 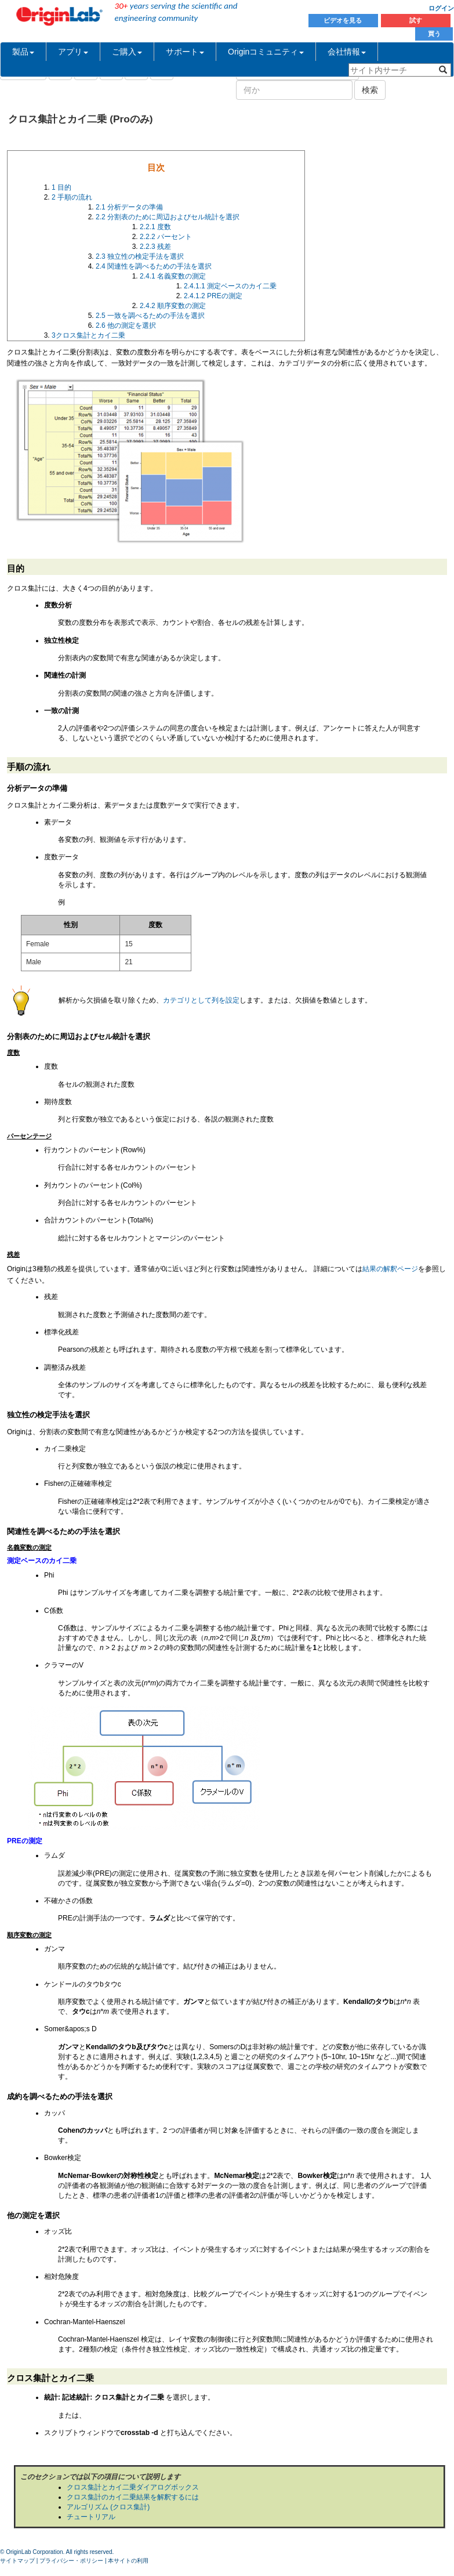 What do you see at coordinates (91, 2517) in the screenshot?
I see `チュートリアル` at bounding box center [91, 2517].